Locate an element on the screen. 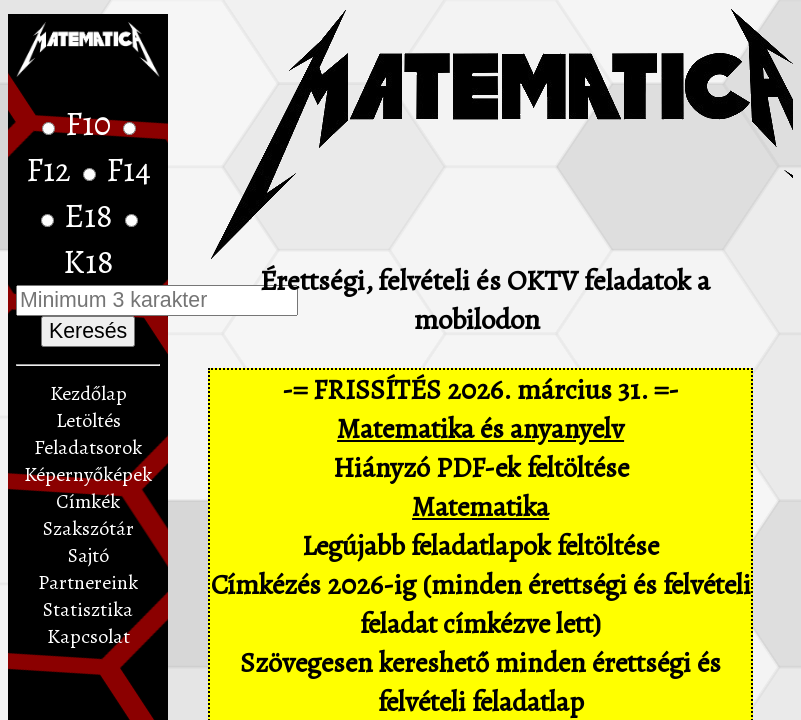 The image size is (801, 720). Szakszótár is located at coordinates (88, 528).